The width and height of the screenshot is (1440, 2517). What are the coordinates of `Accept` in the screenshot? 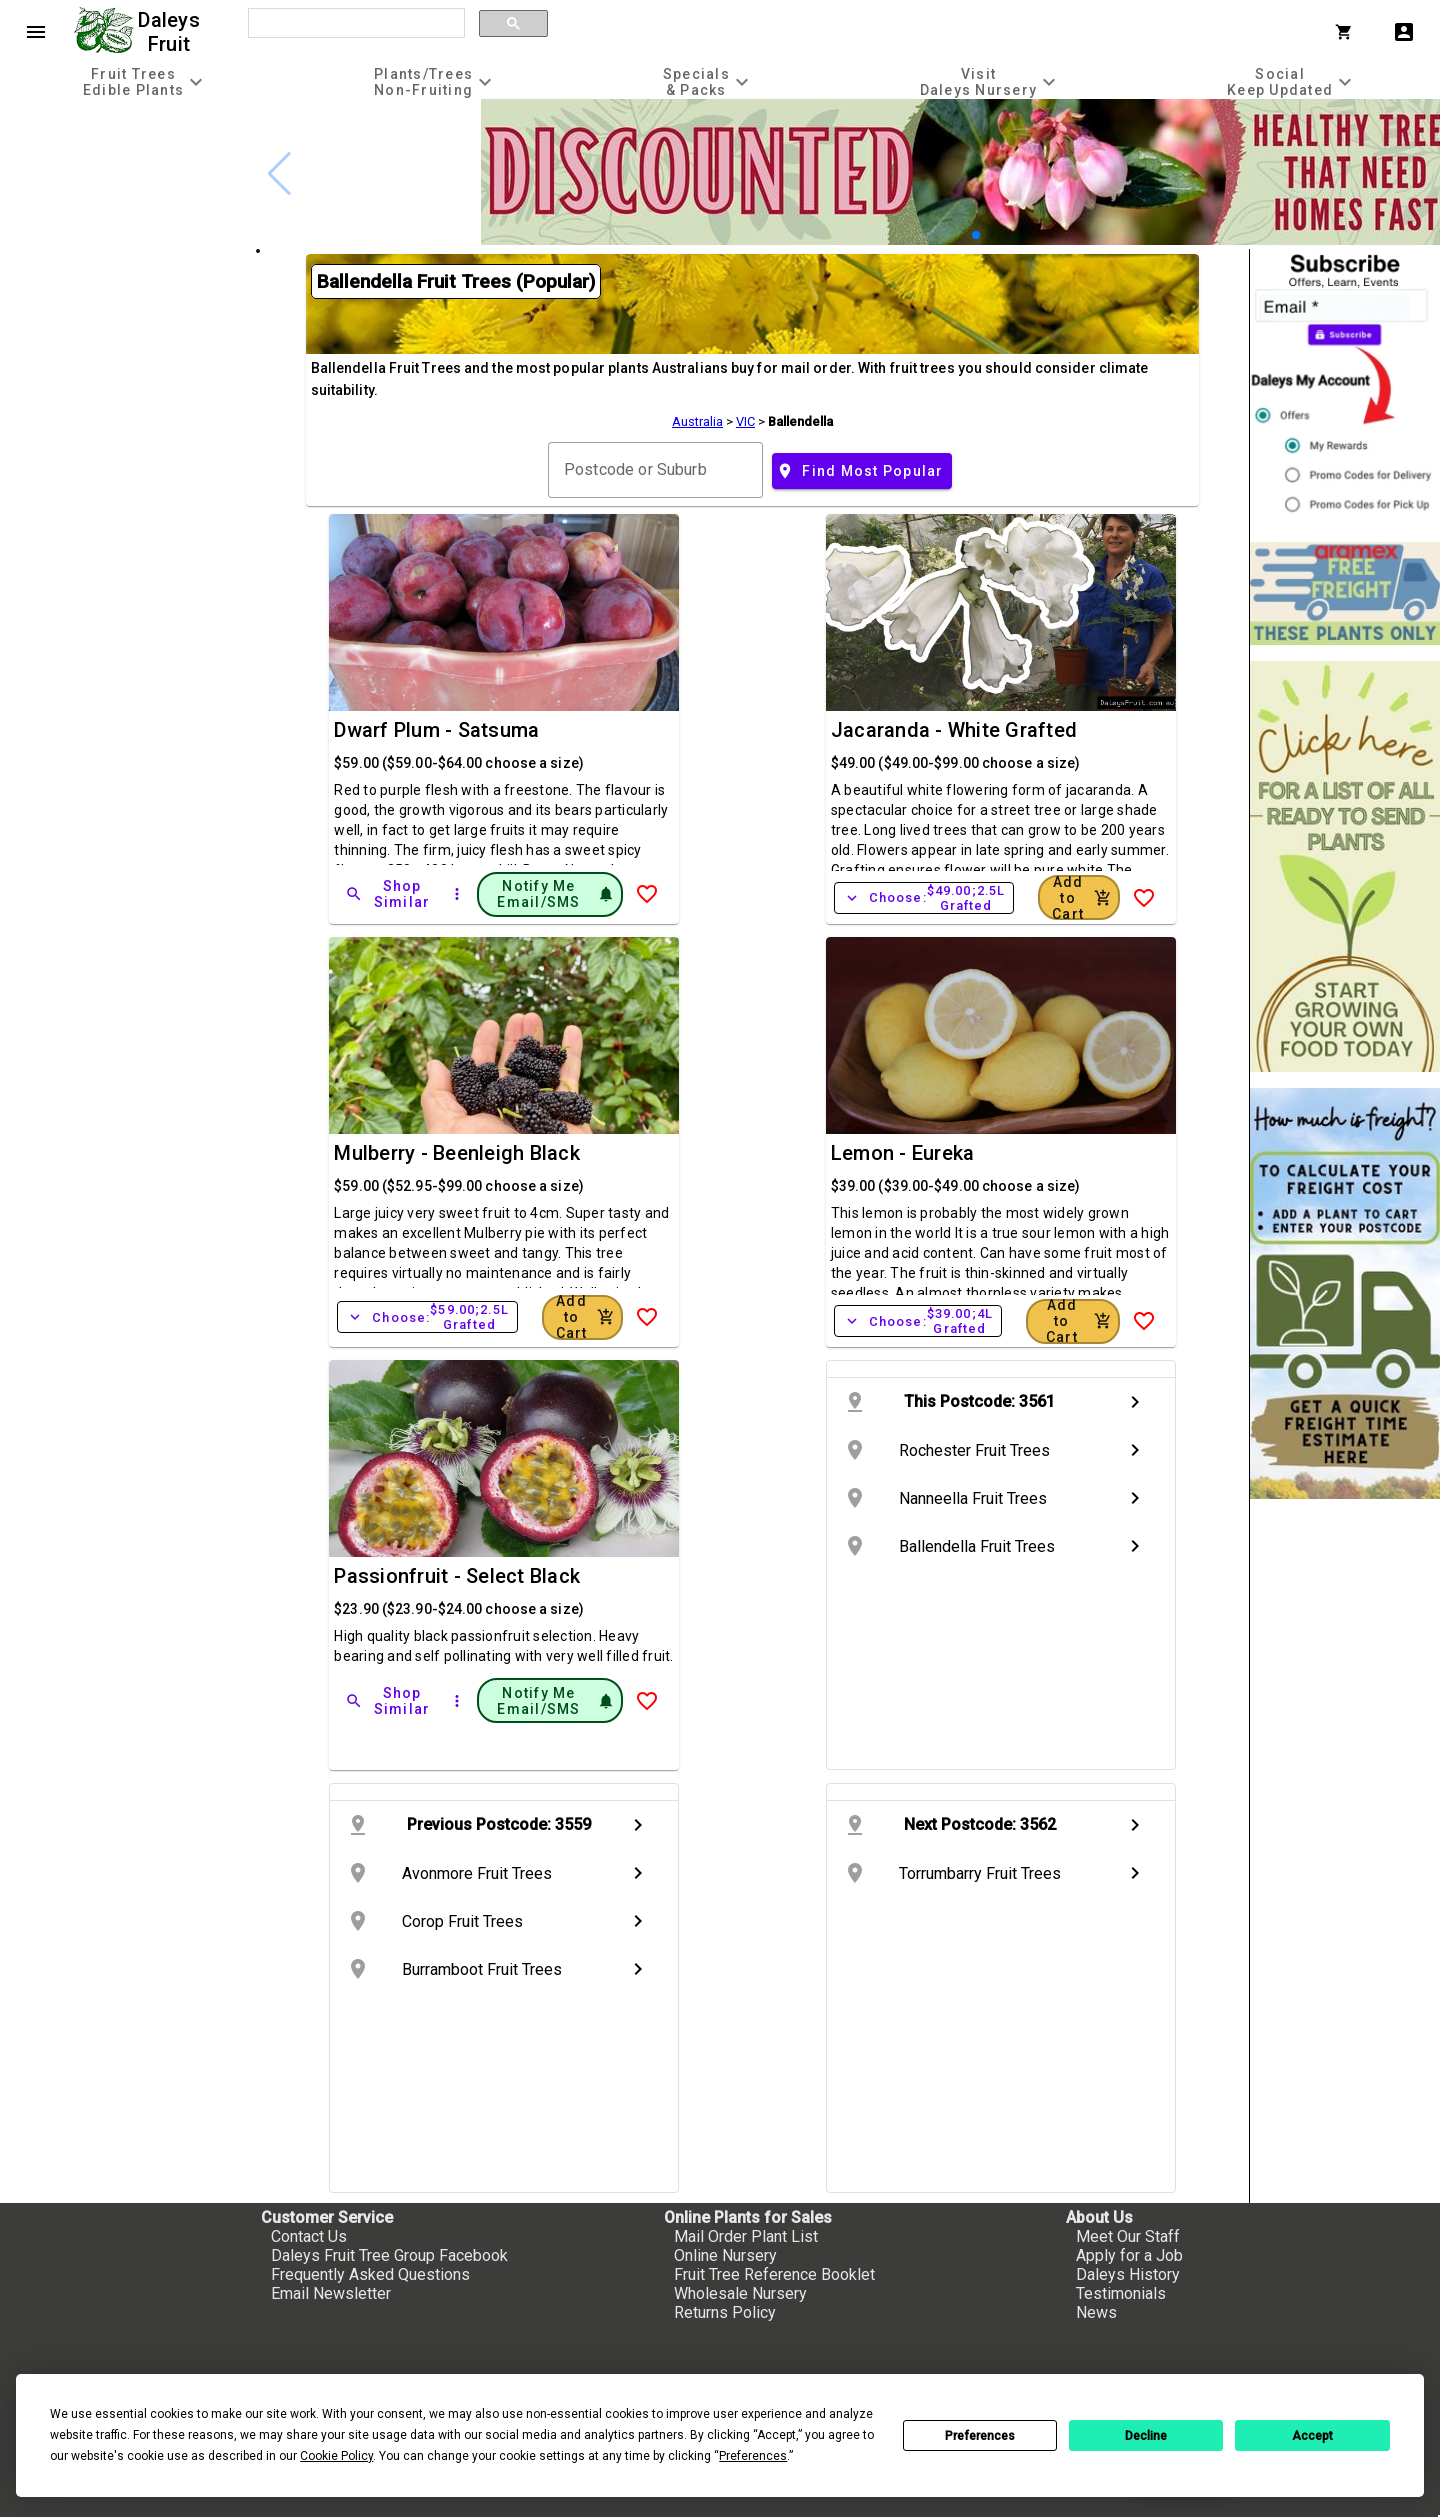 It's located at (1312, 2436).